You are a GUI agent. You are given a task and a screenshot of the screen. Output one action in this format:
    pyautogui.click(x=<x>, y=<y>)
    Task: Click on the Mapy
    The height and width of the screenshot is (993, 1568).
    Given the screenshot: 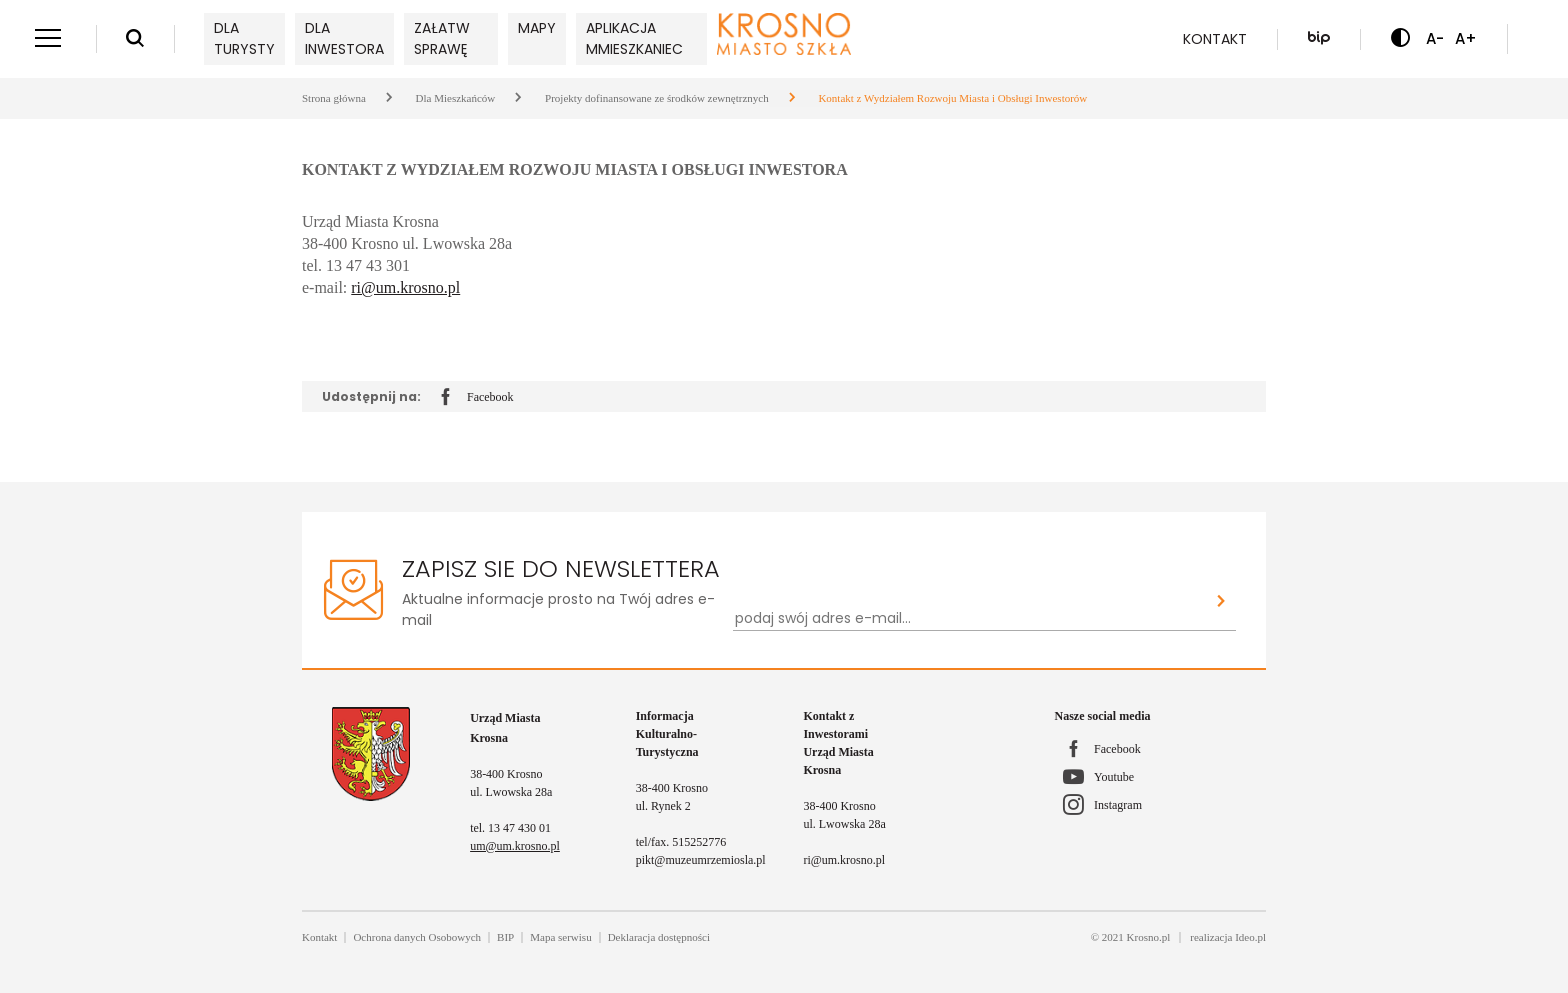 What is the action you would take?
    pyautogui.click(x=537, y=28)
    